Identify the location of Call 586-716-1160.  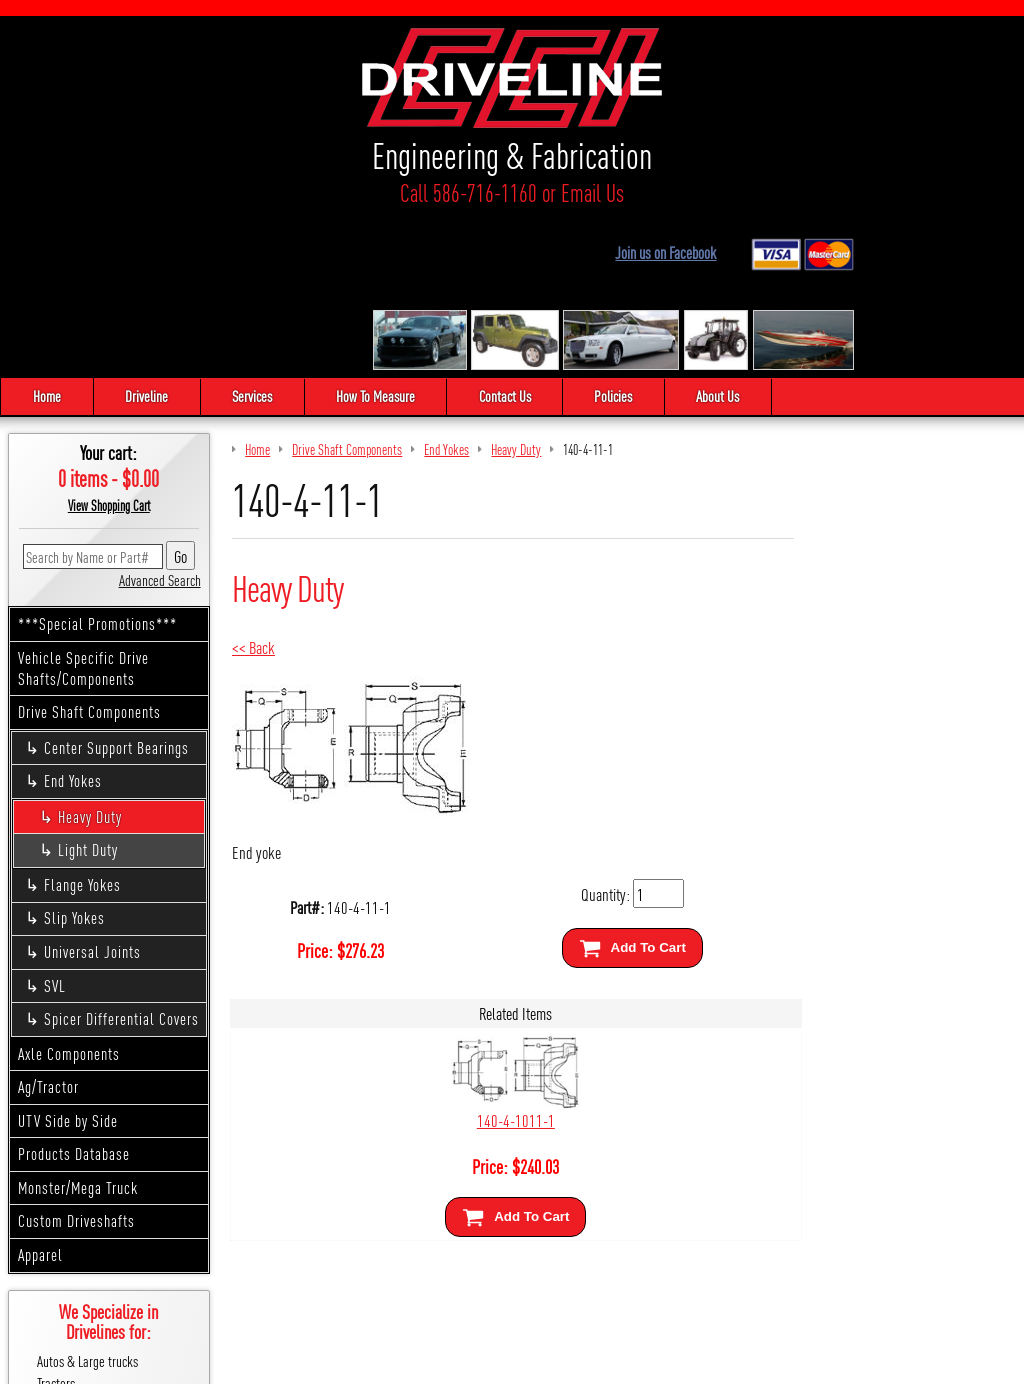
(123, 192).